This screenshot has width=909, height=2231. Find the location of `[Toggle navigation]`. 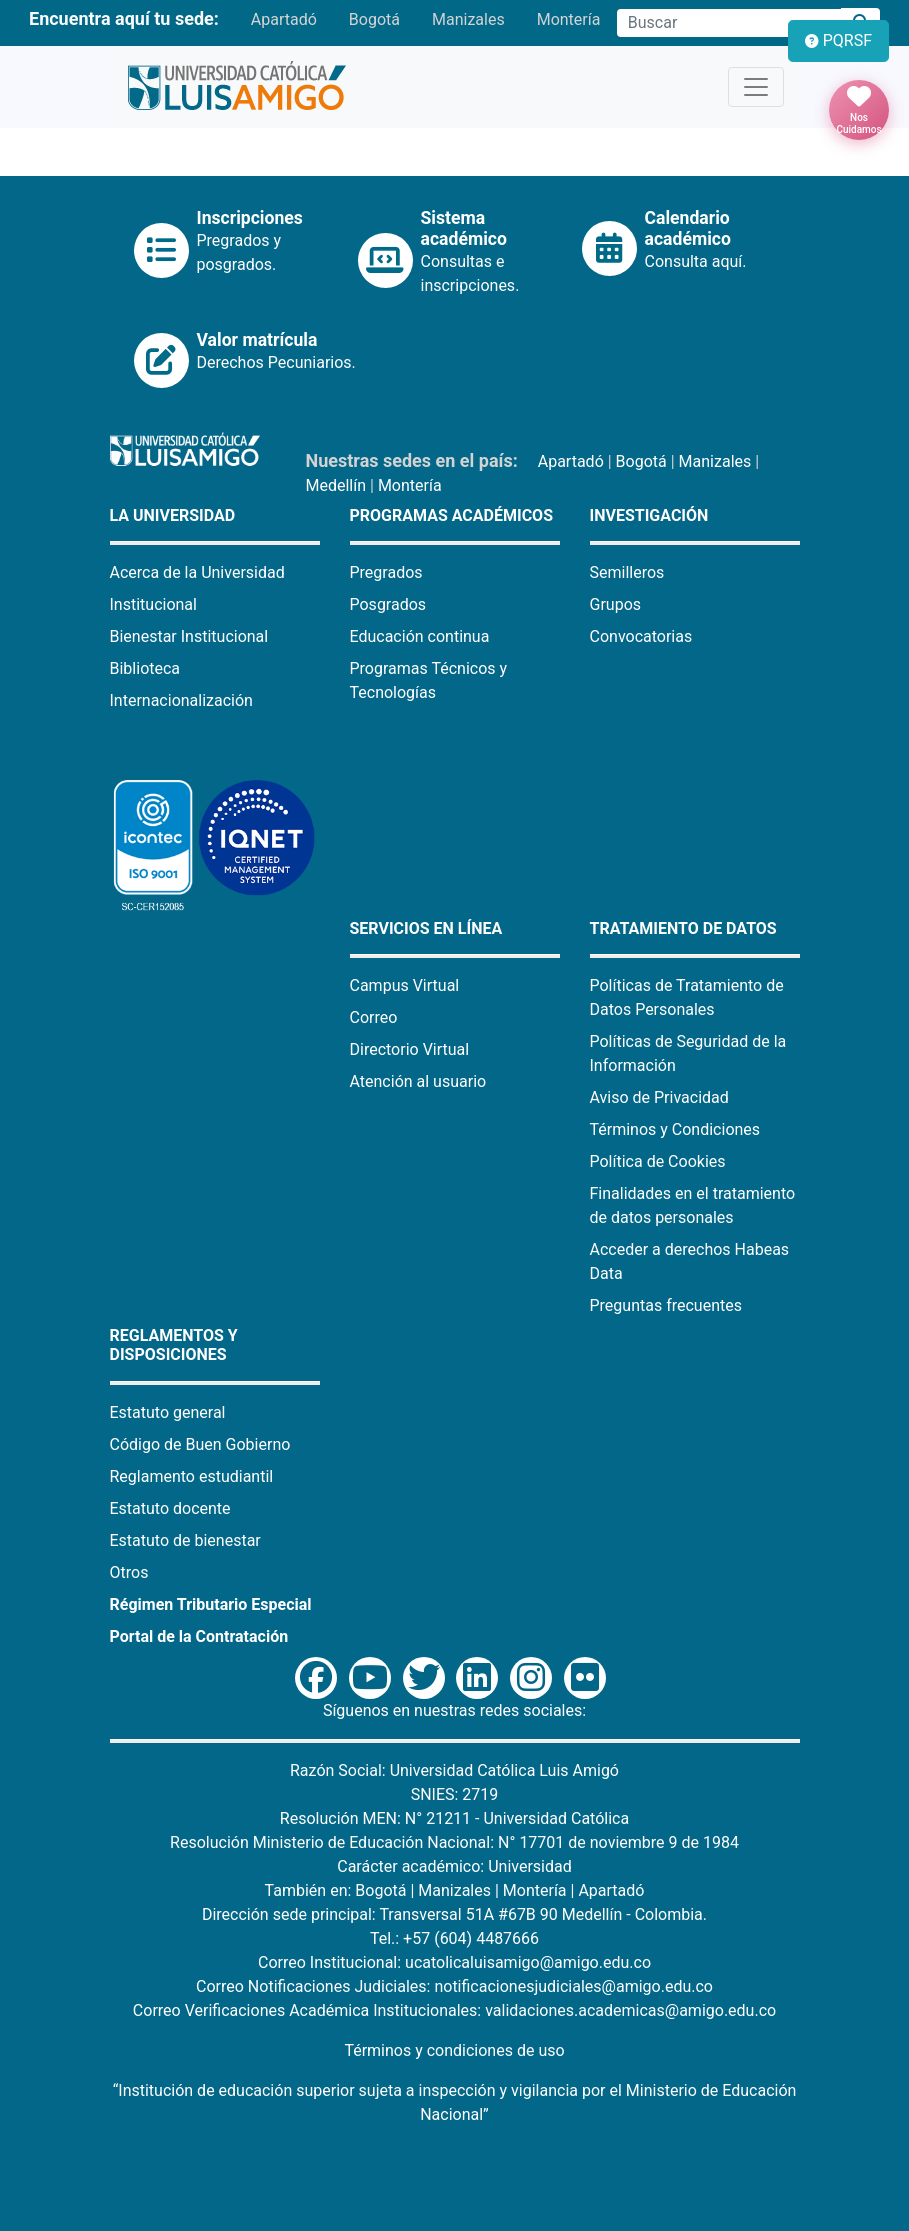

[Toggle navigation] is located at coordinates (756, 87).